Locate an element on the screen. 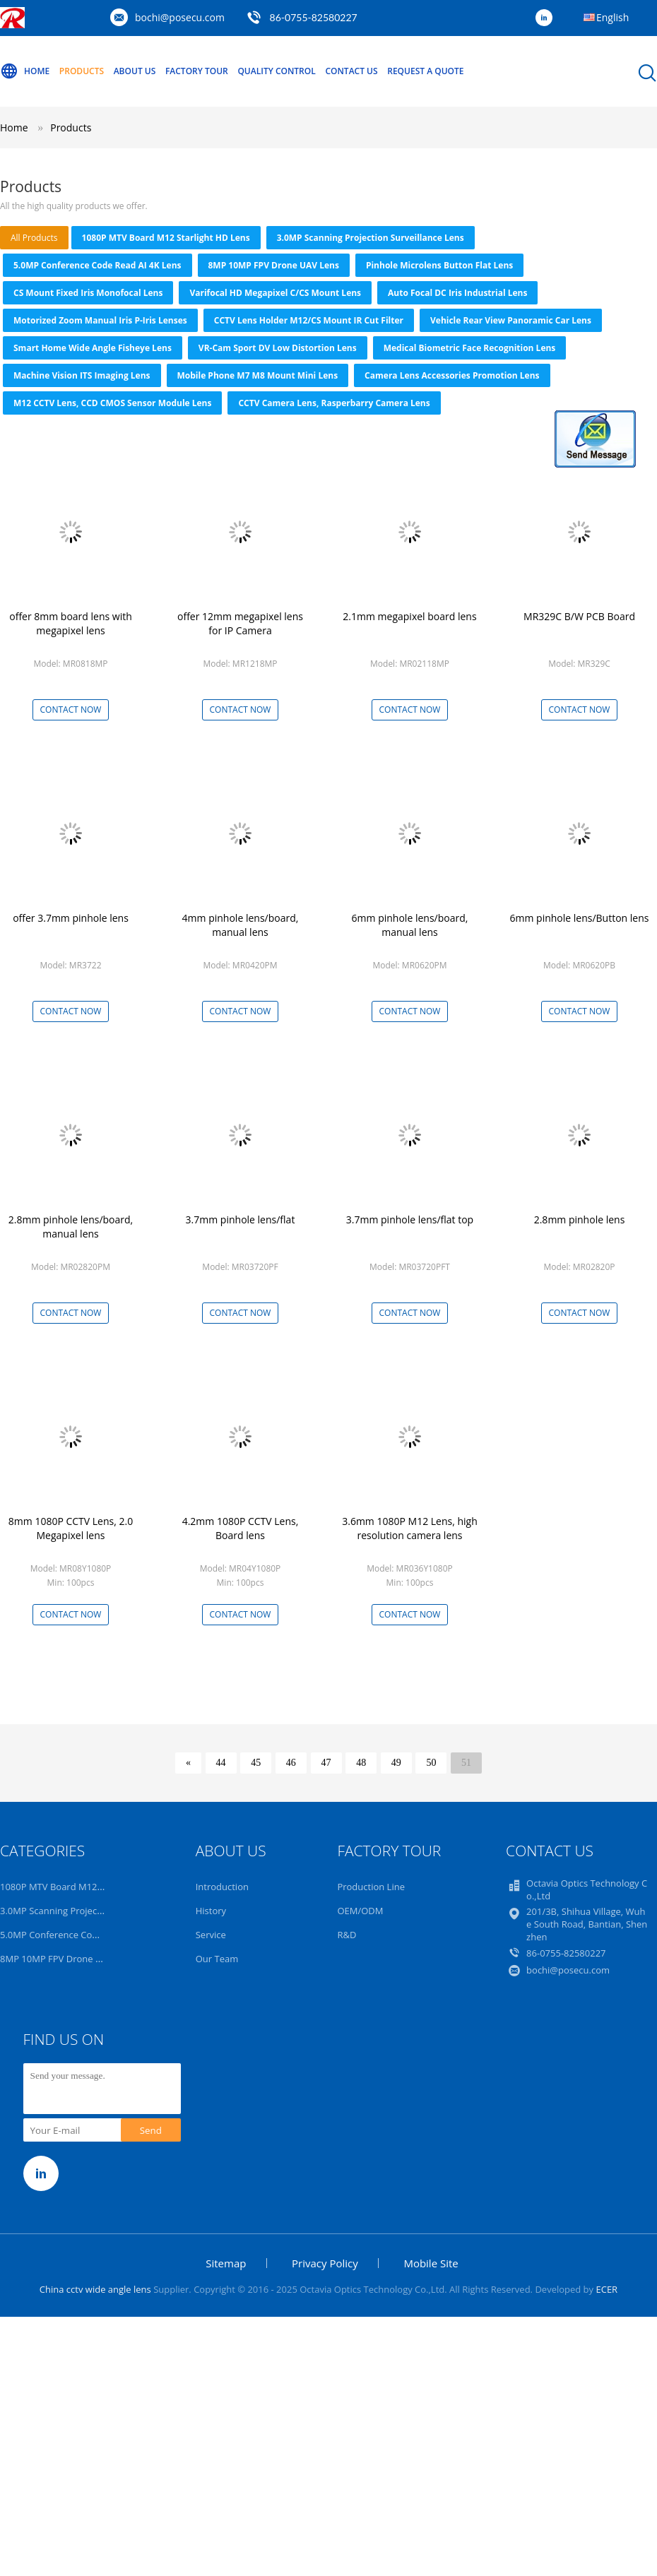 The width and height of the screenshot is (657, 2576). English is located at coordinates (612, 17).